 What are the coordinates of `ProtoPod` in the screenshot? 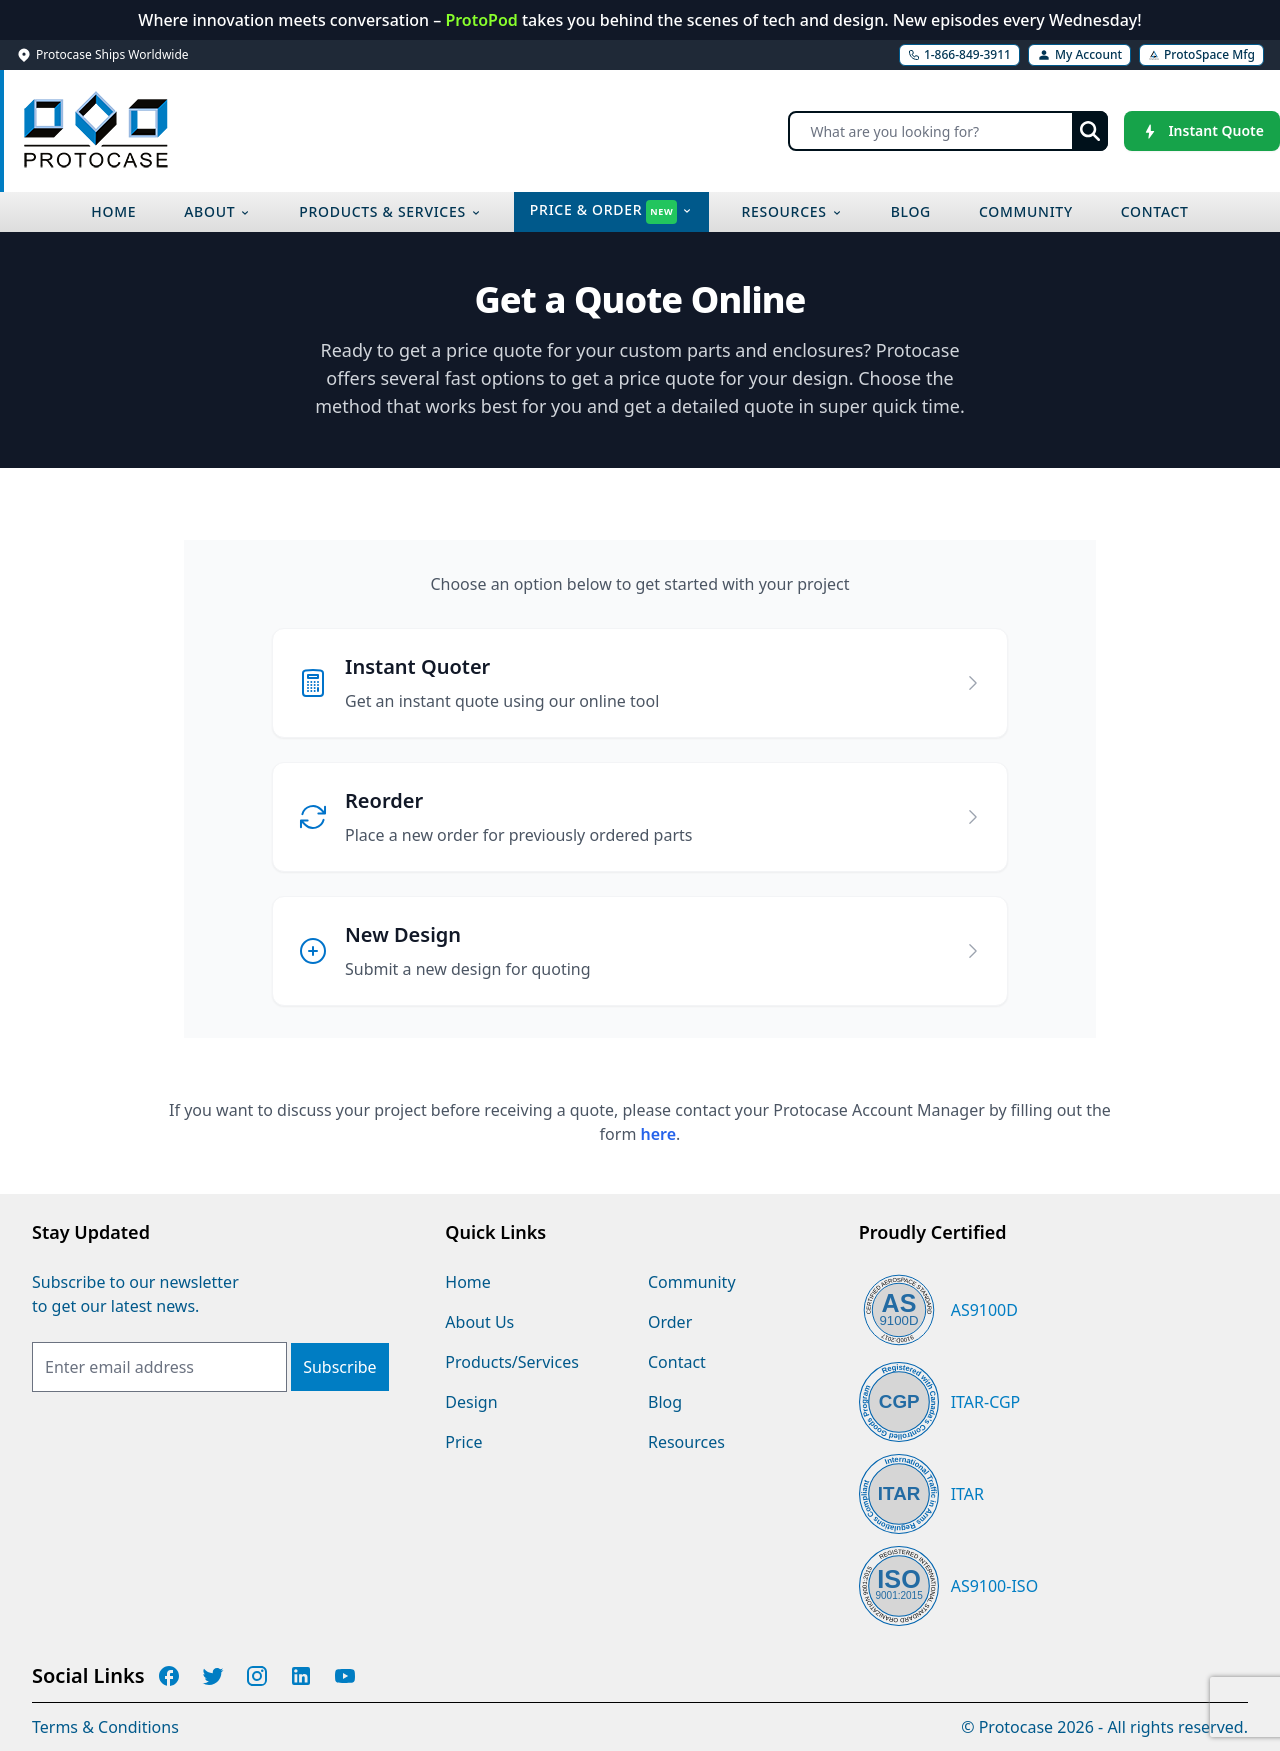 It's located at (483, 20).